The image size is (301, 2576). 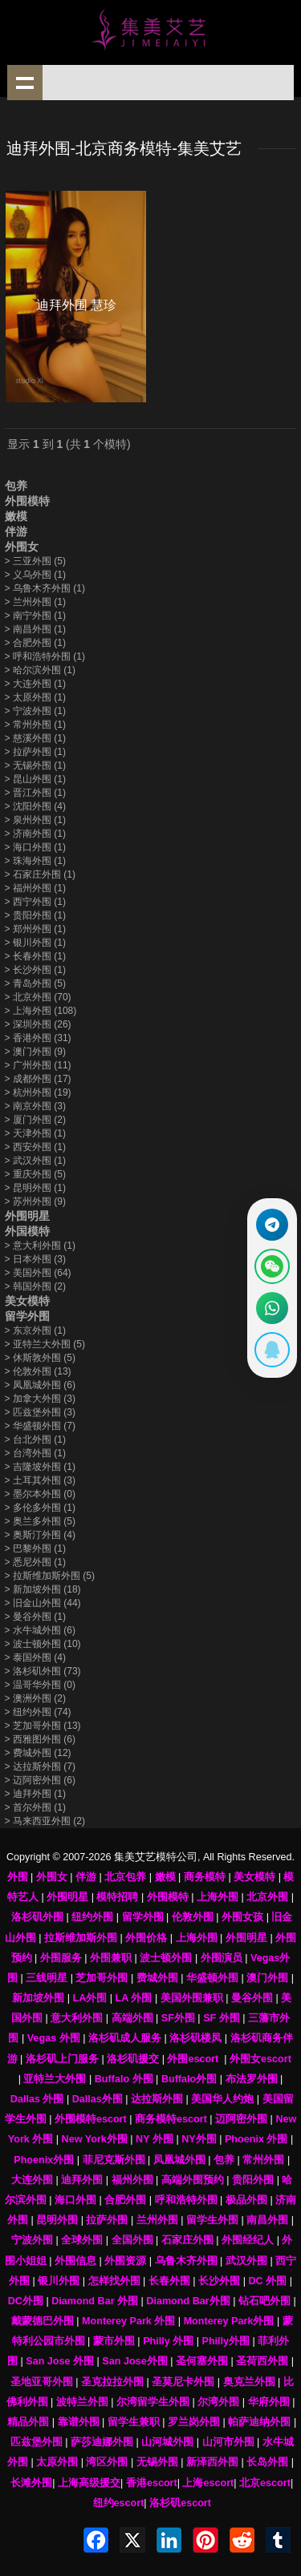 What do you see at coordinates (40, 1534) in the screenshot?
I see `奥斯汀外围 (4)` at bounding box center [40, 1534].